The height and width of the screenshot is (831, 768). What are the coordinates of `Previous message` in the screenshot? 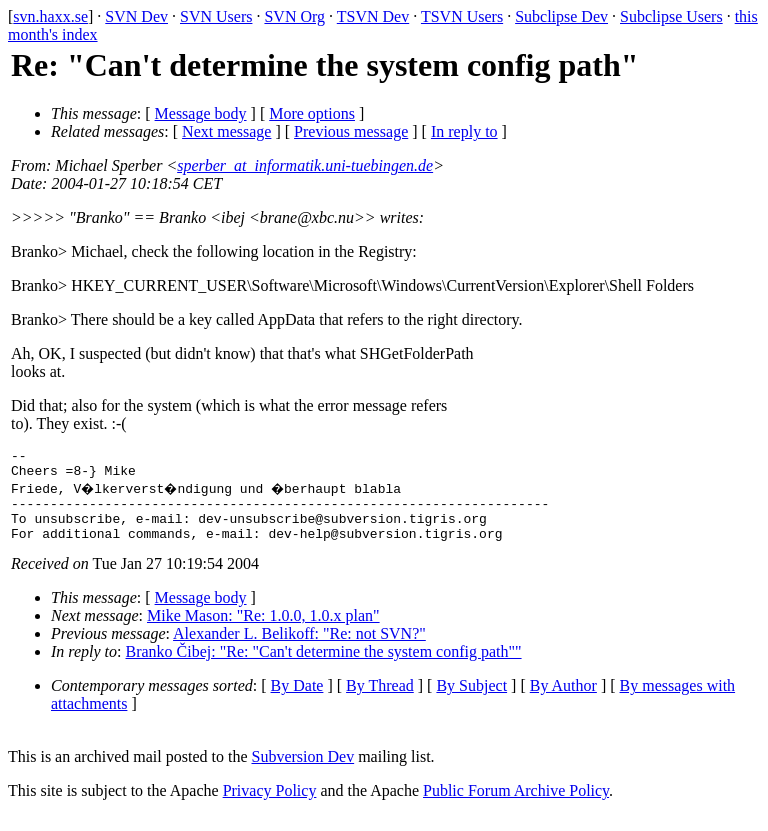 It's located at (351, 131).